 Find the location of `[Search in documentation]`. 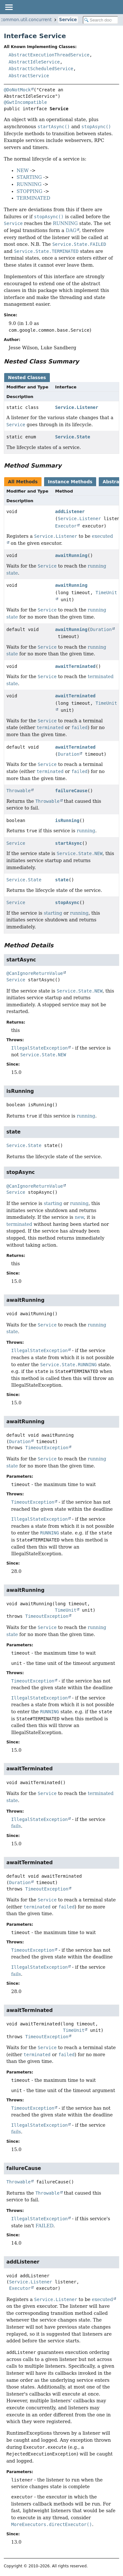

[Search in documentation] is located at coordinates (100, 20).